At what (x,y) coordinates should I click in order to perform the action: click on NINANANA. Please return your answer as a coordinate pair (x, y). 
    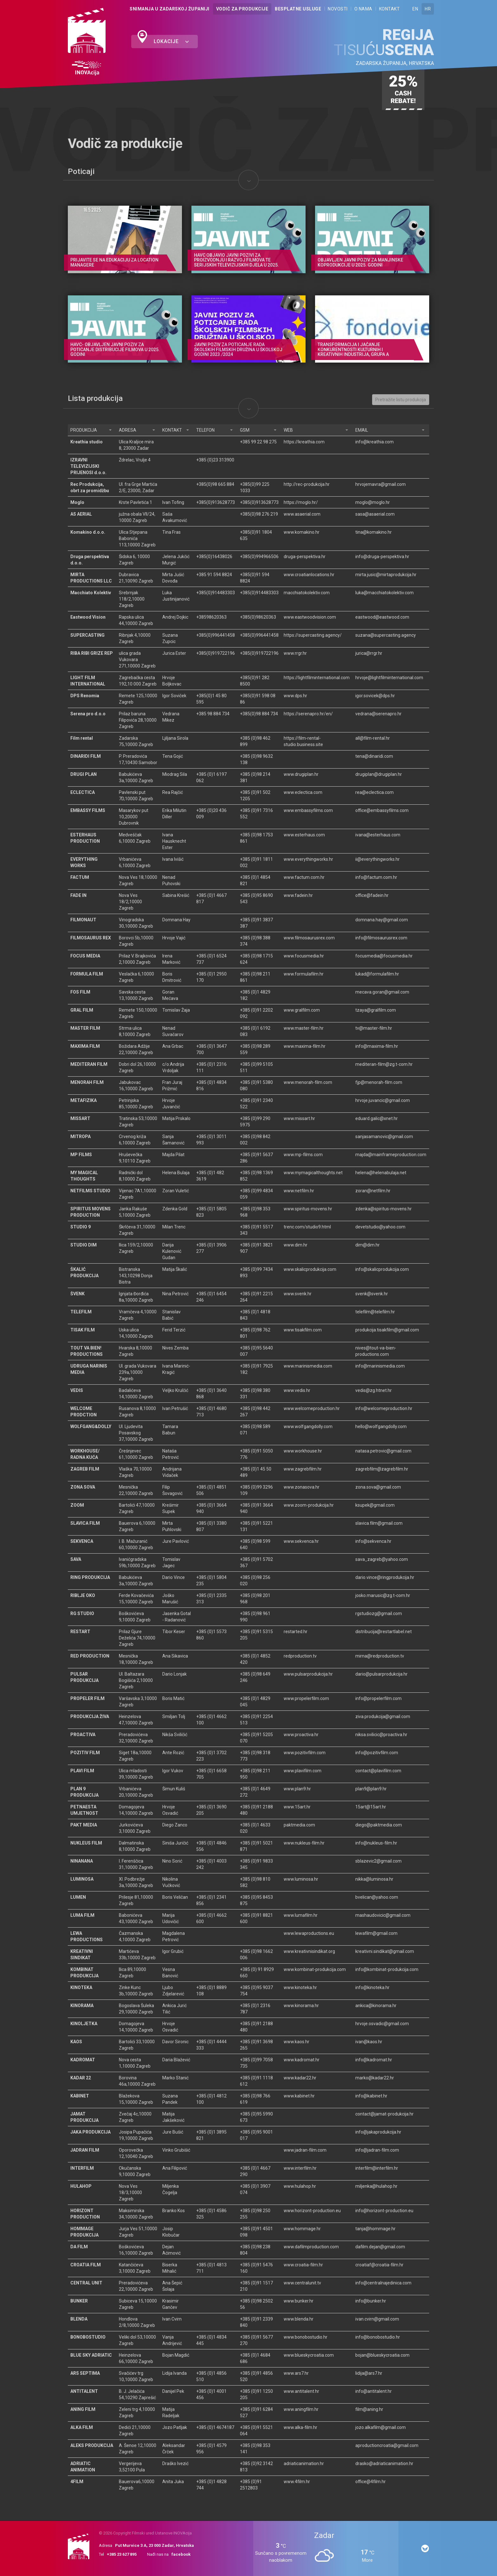
    Looking at the image, I should click on (81, 1861).